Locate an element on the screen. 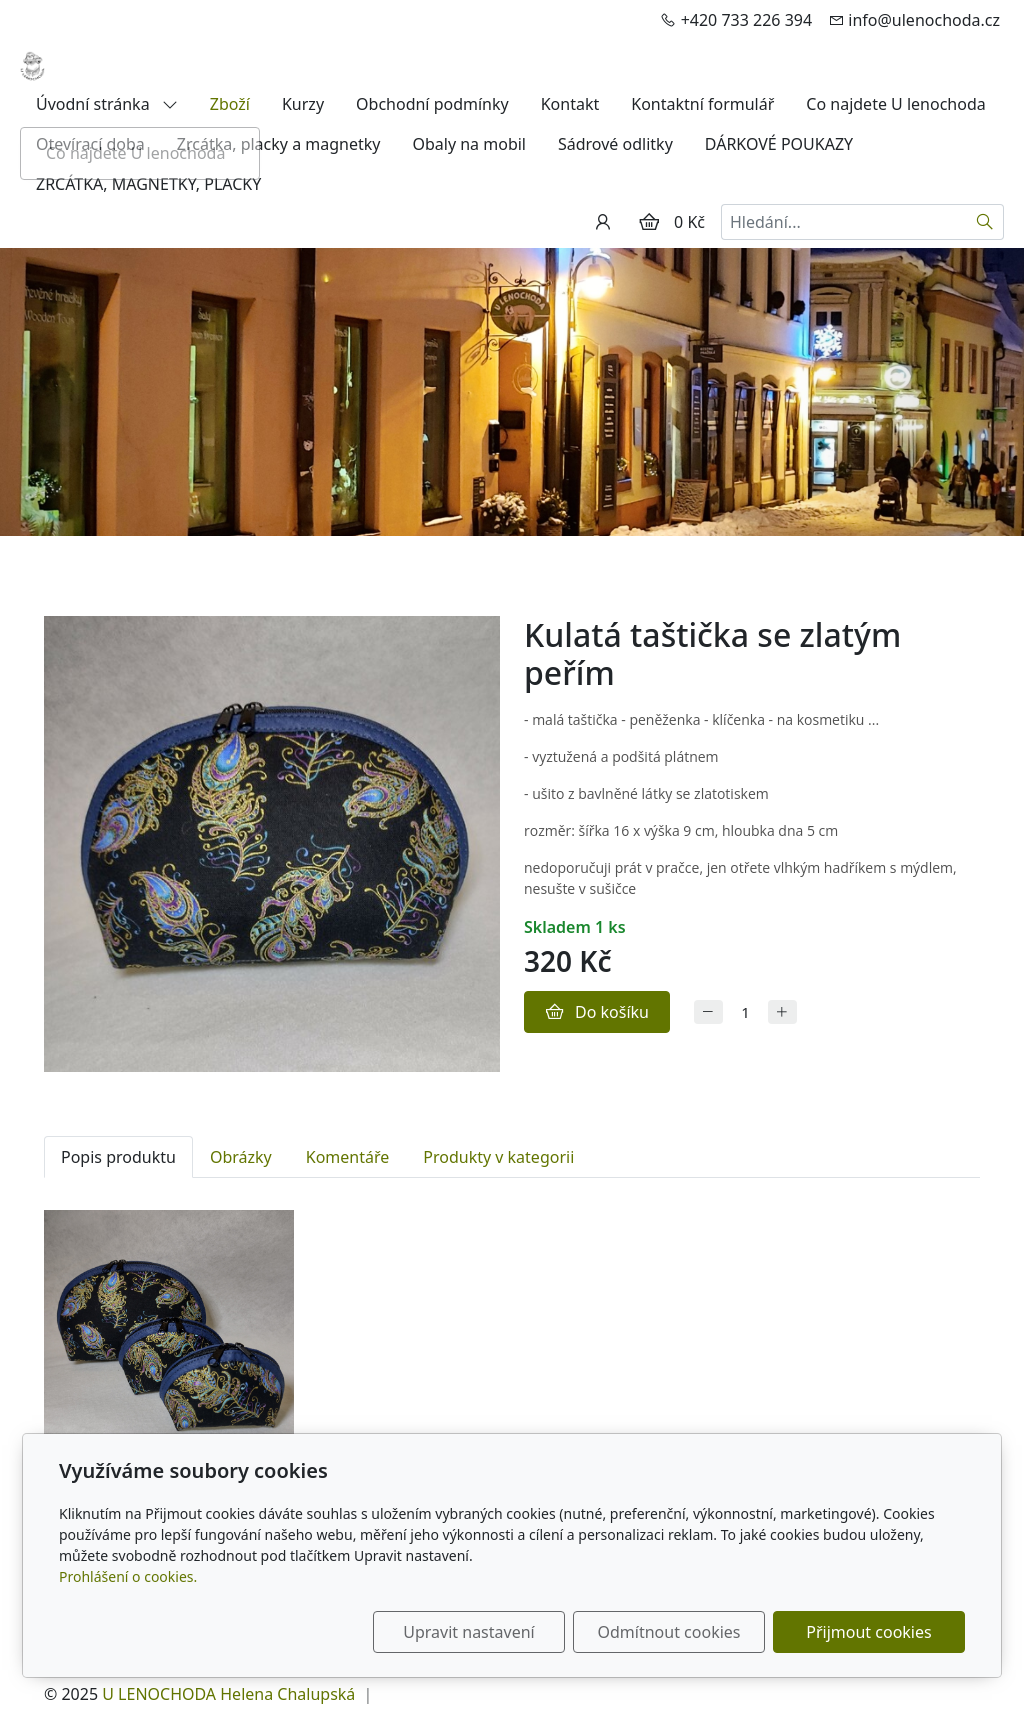 The width and height of the screenshot is (1024, 1722). Úvodní stránka is located at coordinates (107, 104).